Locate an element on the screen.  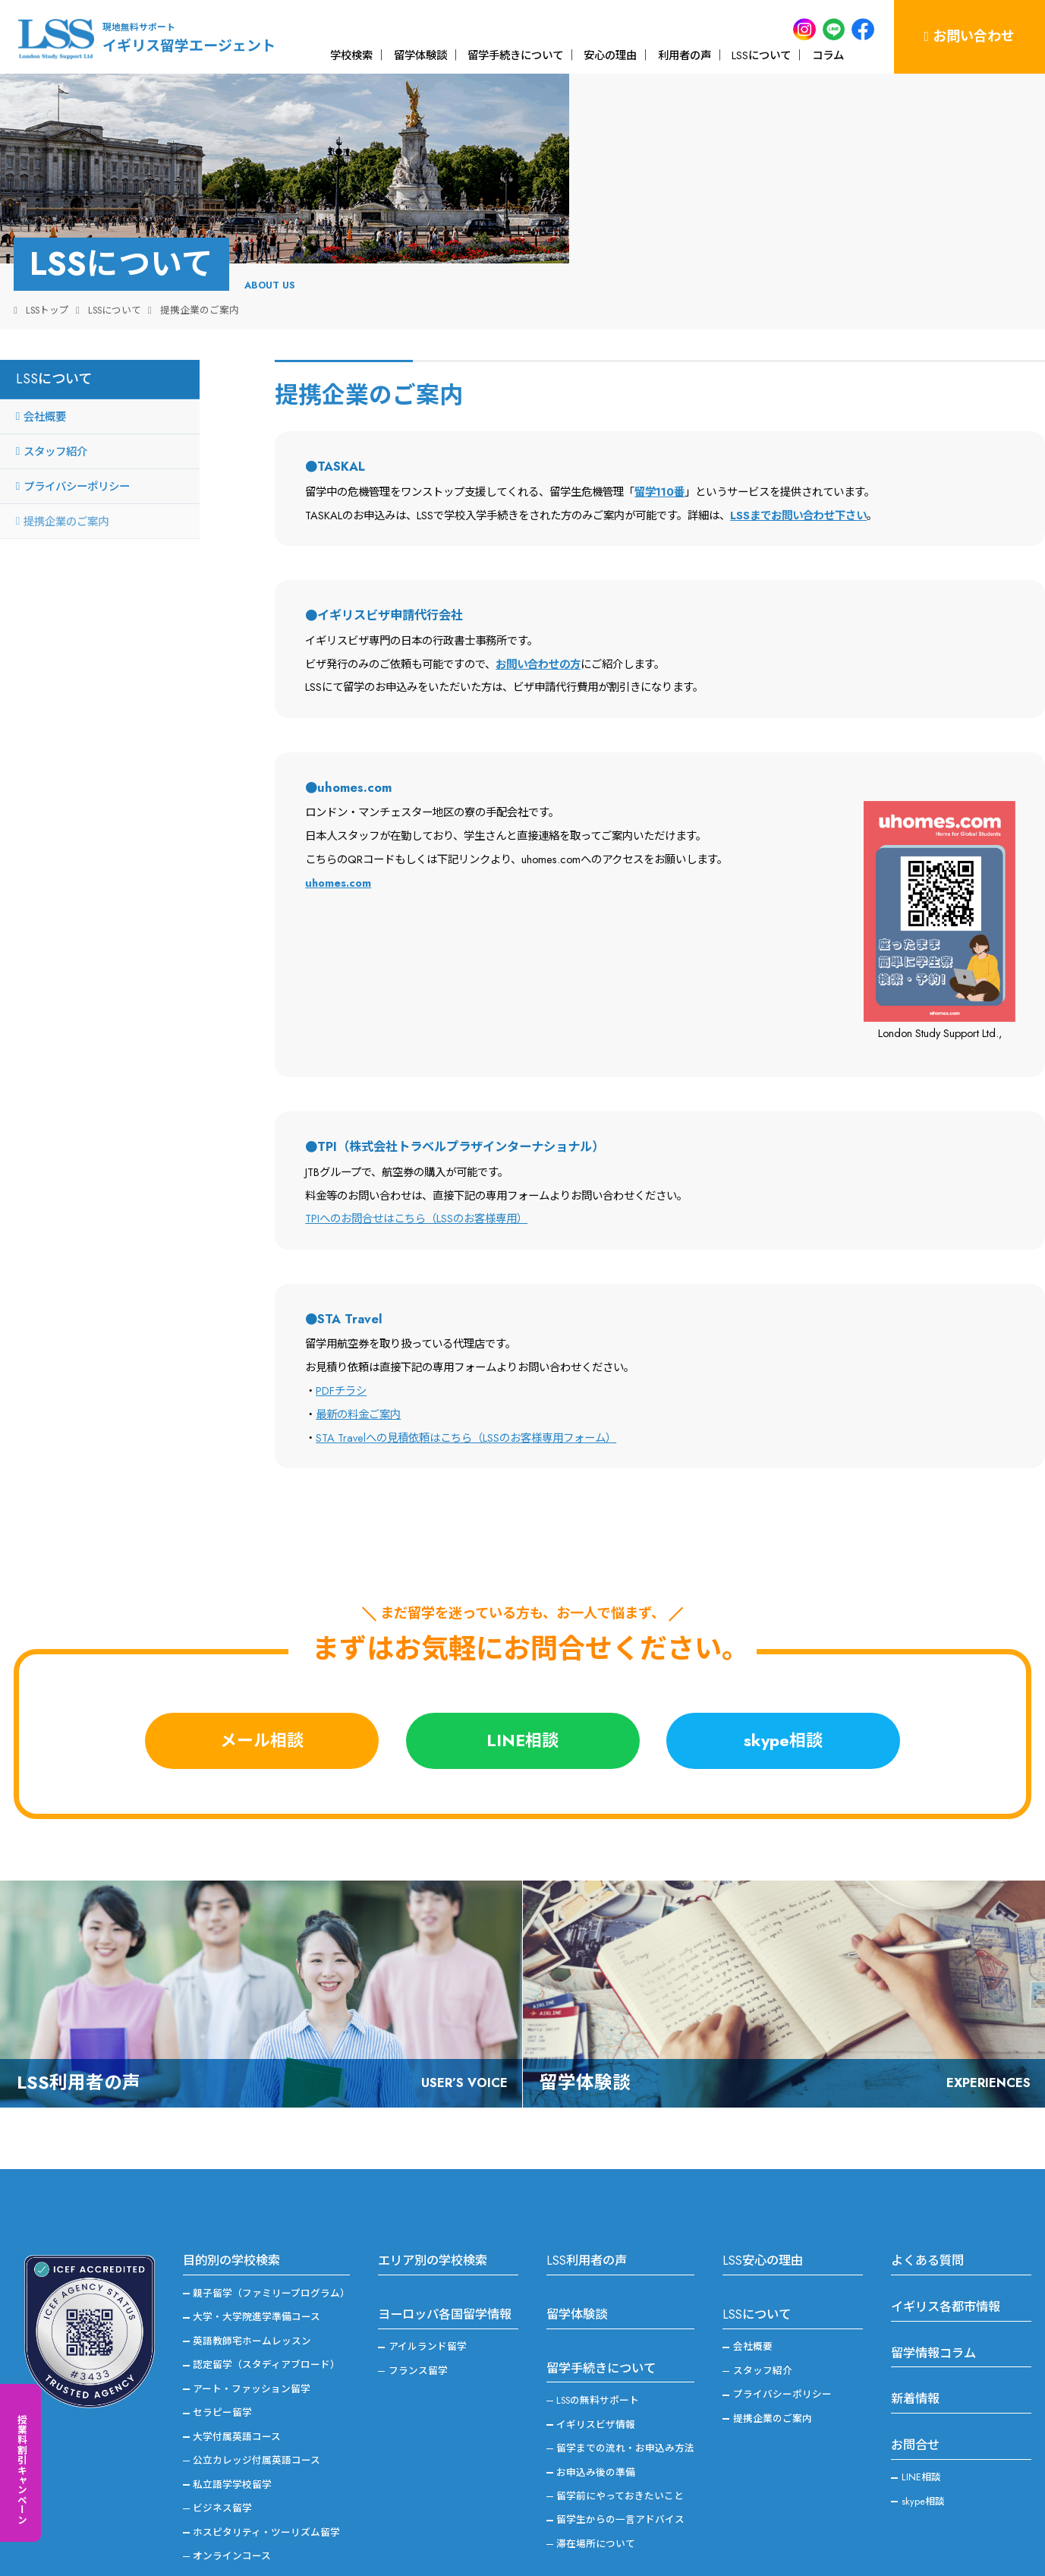
お問い合わせ is located at coordinates (969, 36).